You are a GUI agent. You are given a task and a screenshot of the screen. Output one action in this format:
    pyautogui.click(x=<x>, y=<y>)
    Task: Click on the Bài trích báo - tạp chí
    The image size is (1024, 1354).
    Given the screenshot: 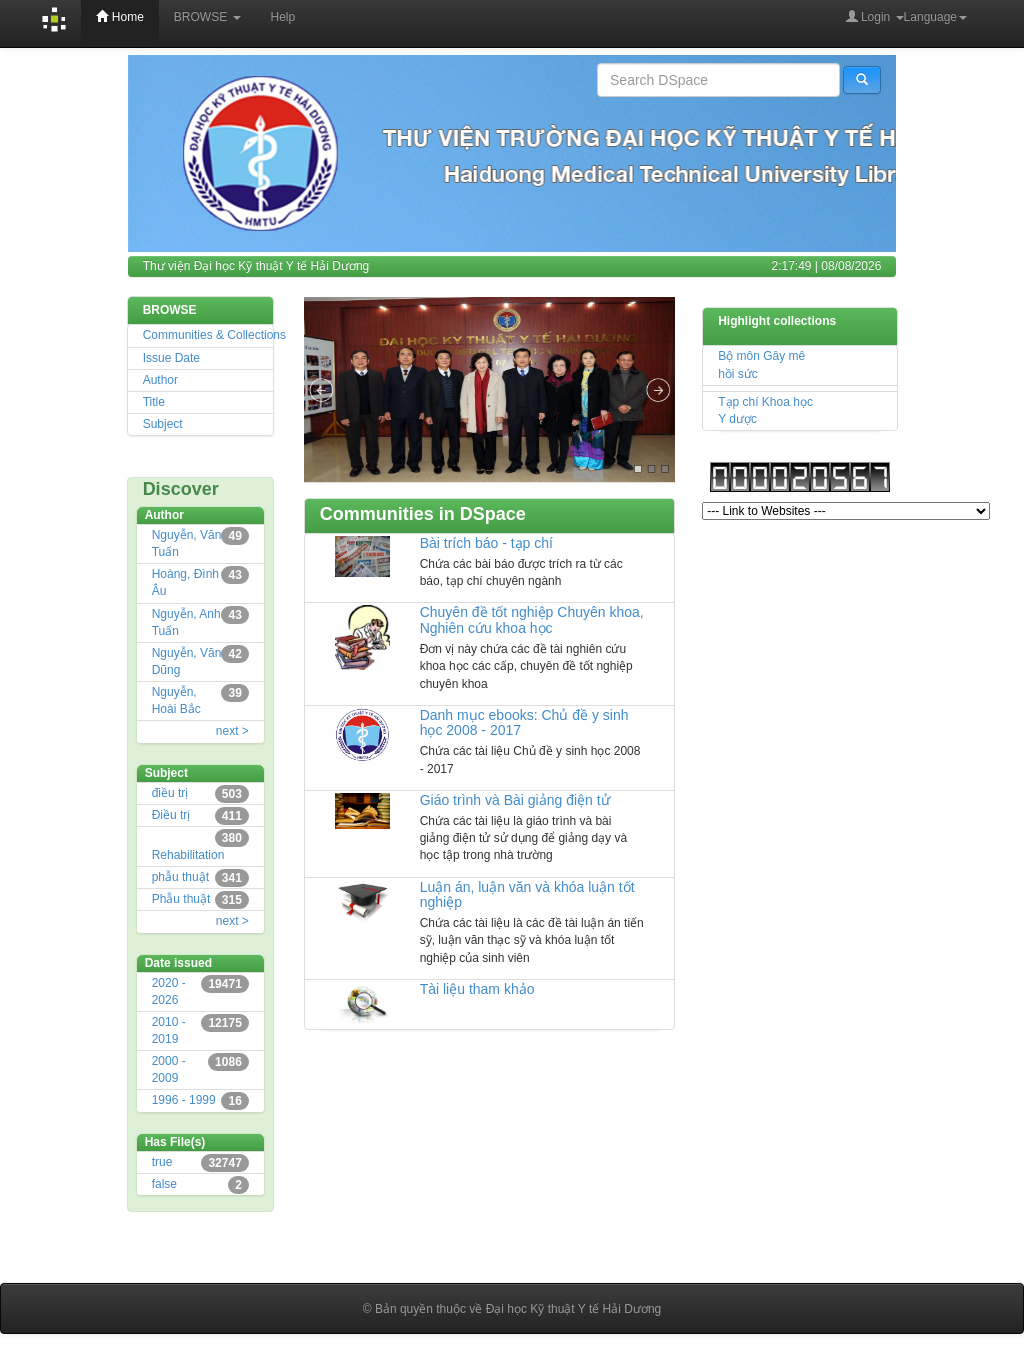 What is the action you would take?
    pyautogui.click(x=486, y=543)
    